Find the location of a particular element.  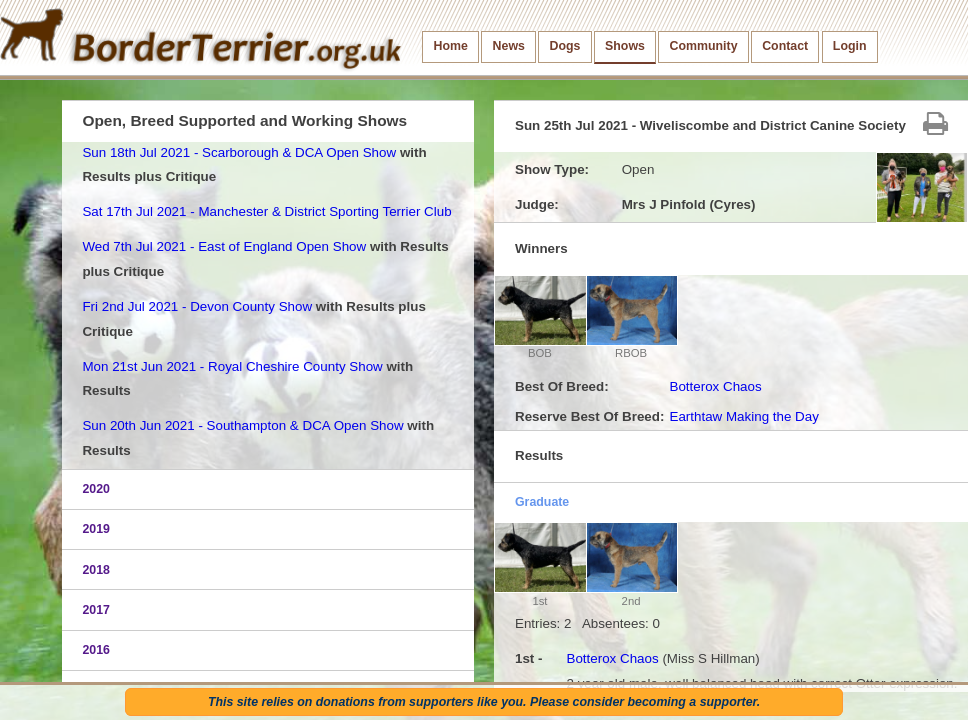

2016 is located at coordinates (96, 650).